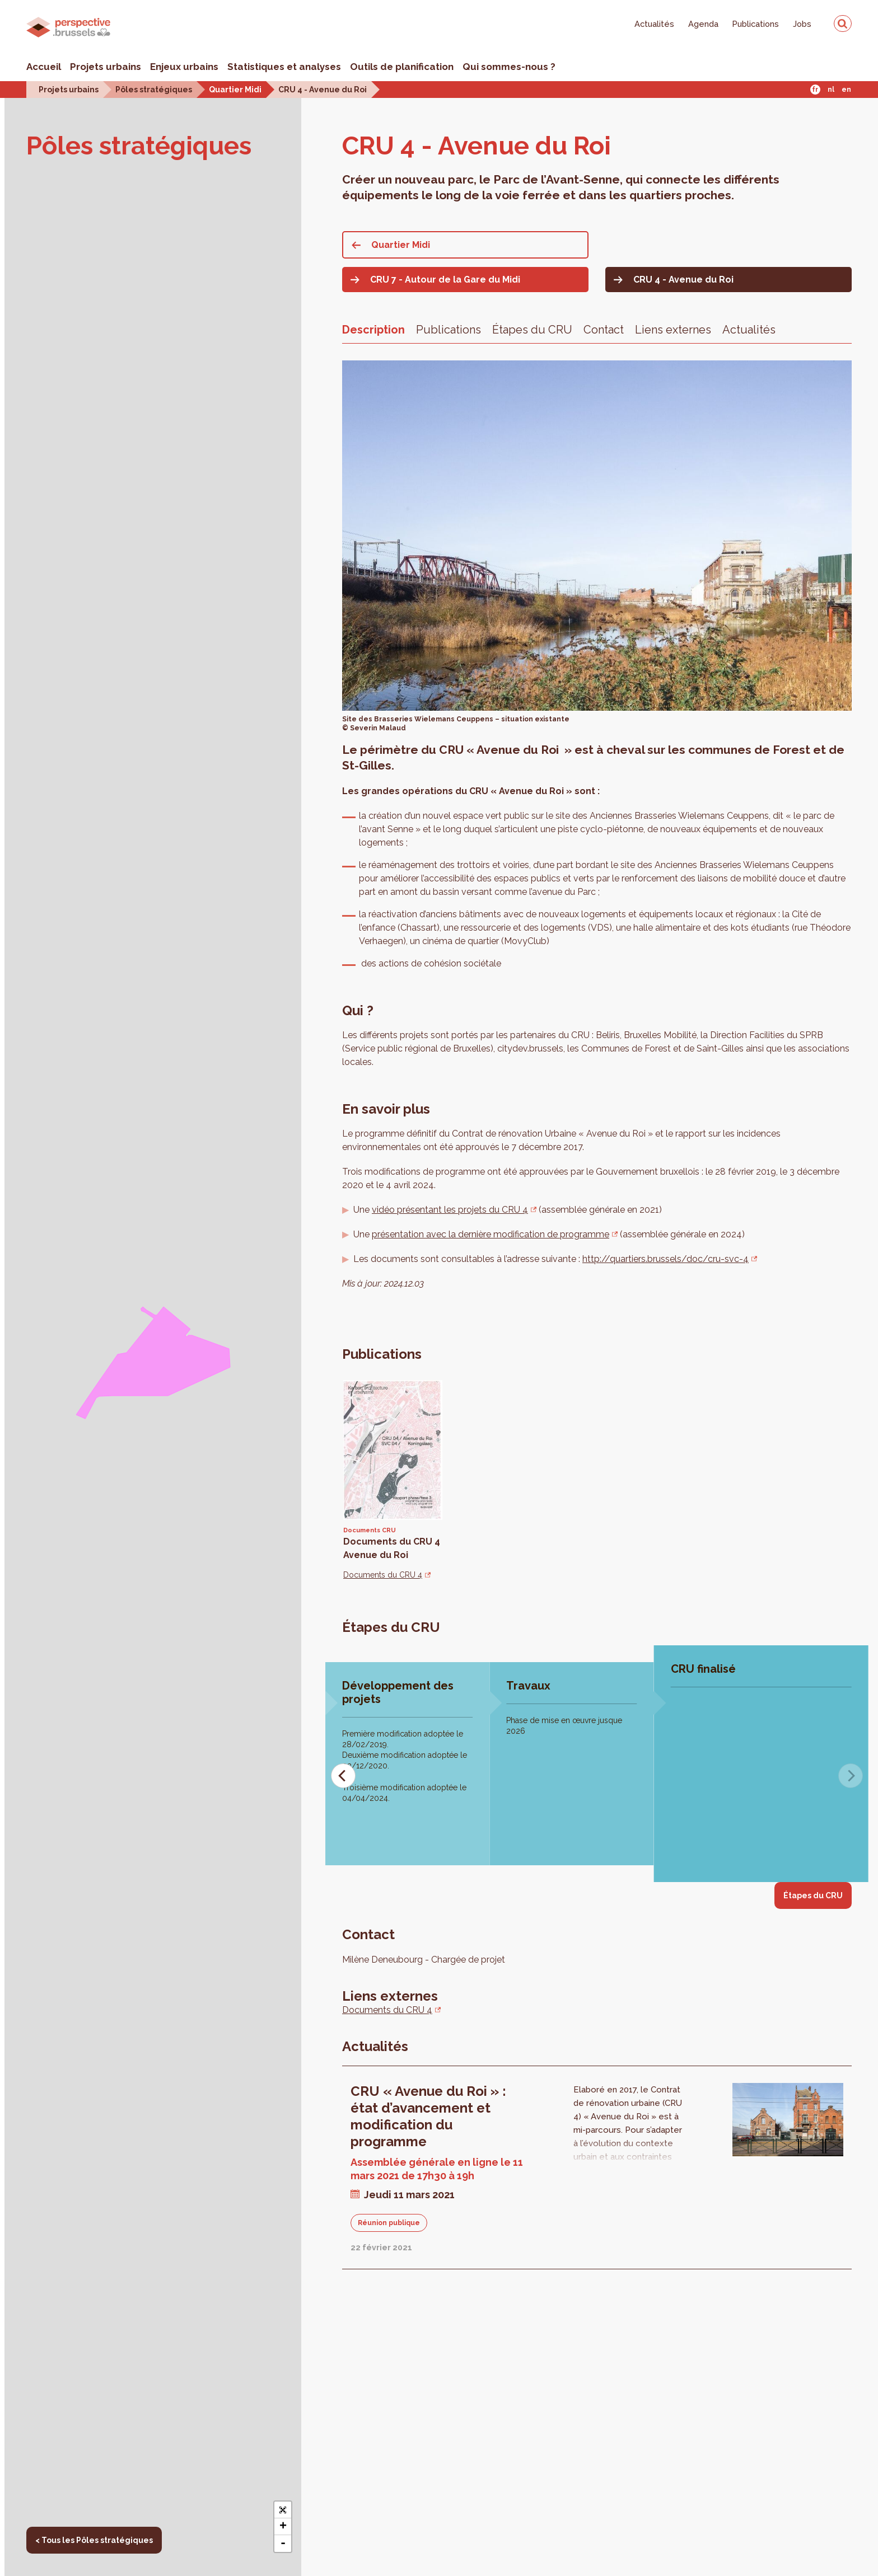 This screenshot has width=878, height=2576. I want to click on présentation avec la dernière modification de programme, so click(490, 1234).